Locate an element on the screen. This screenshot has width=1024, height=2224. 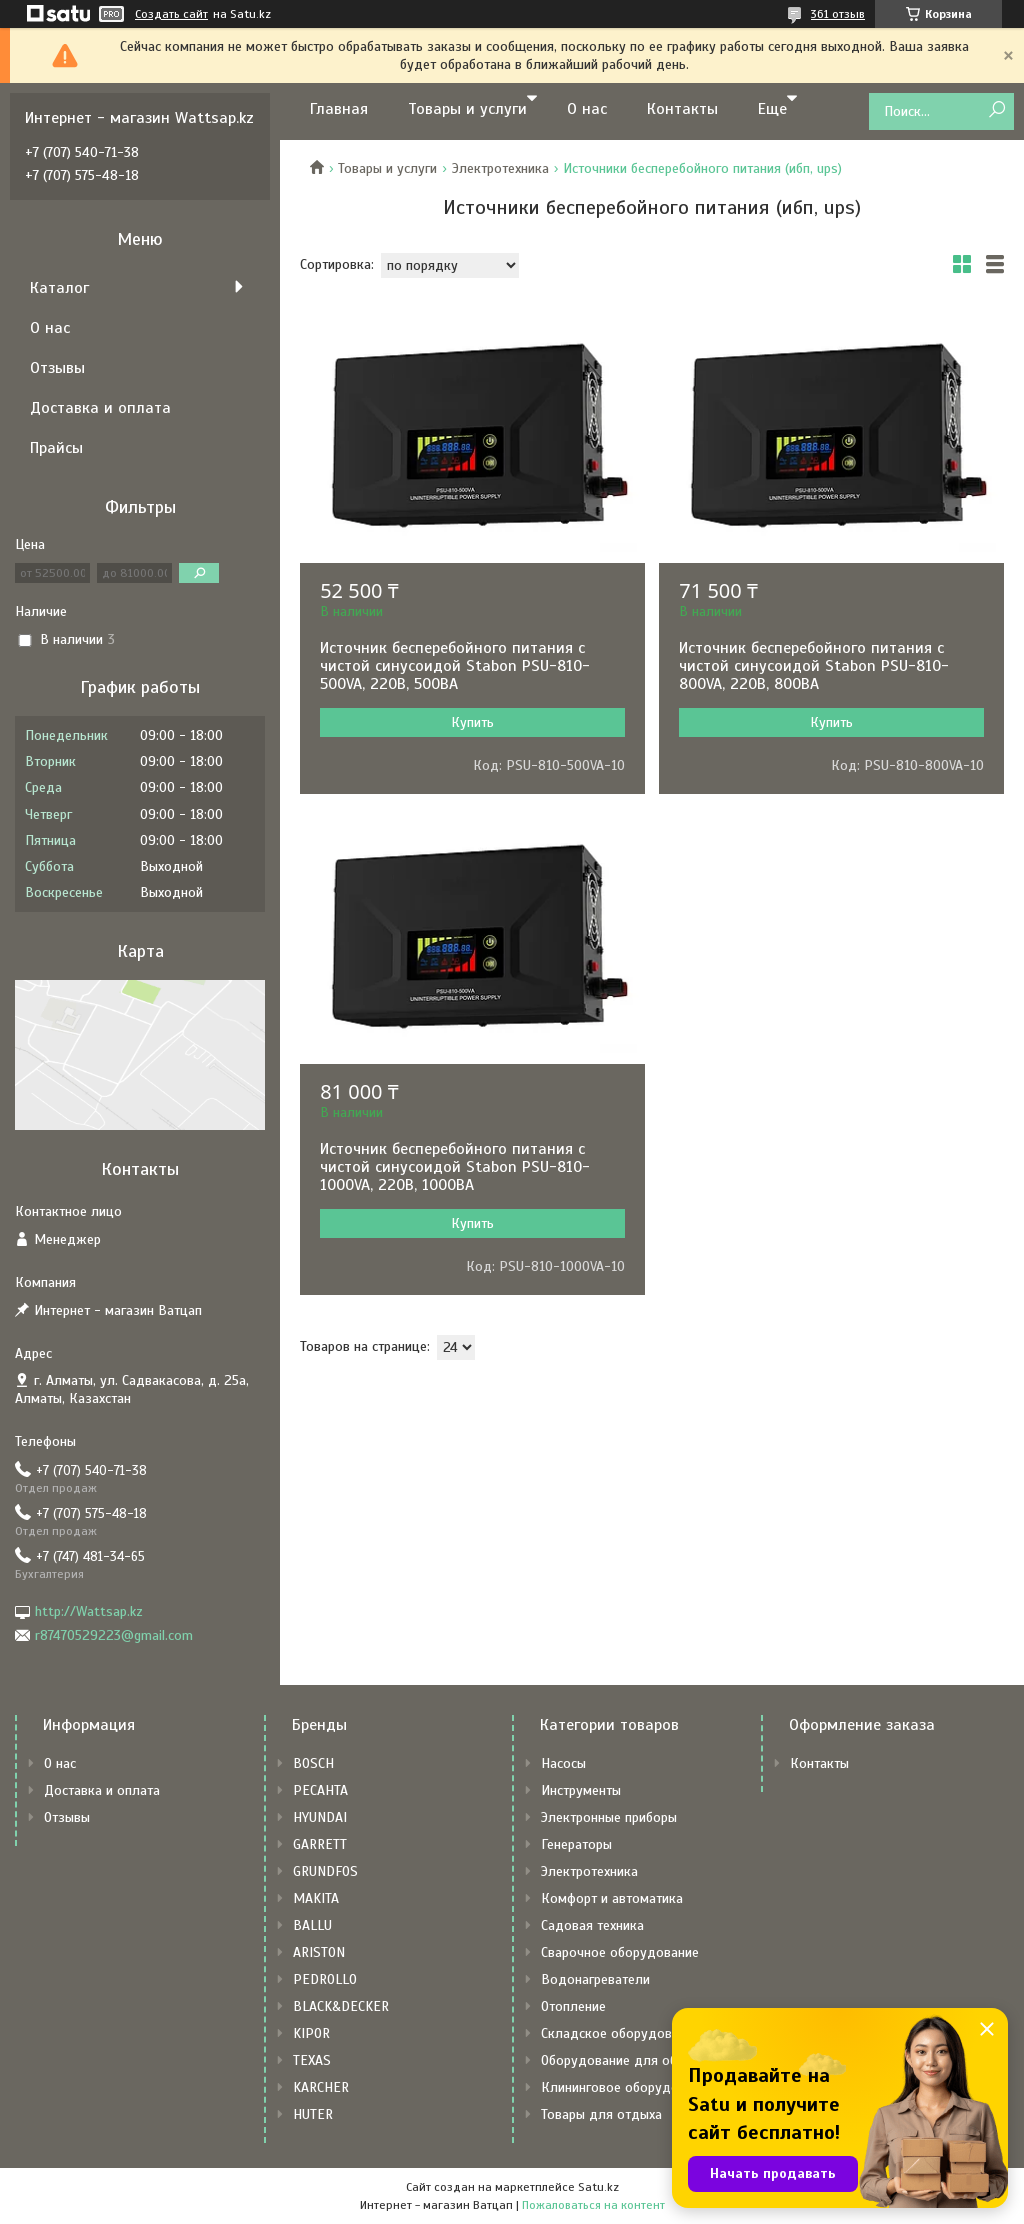
РЕСАНТА is located at coordinates (320, 1790).